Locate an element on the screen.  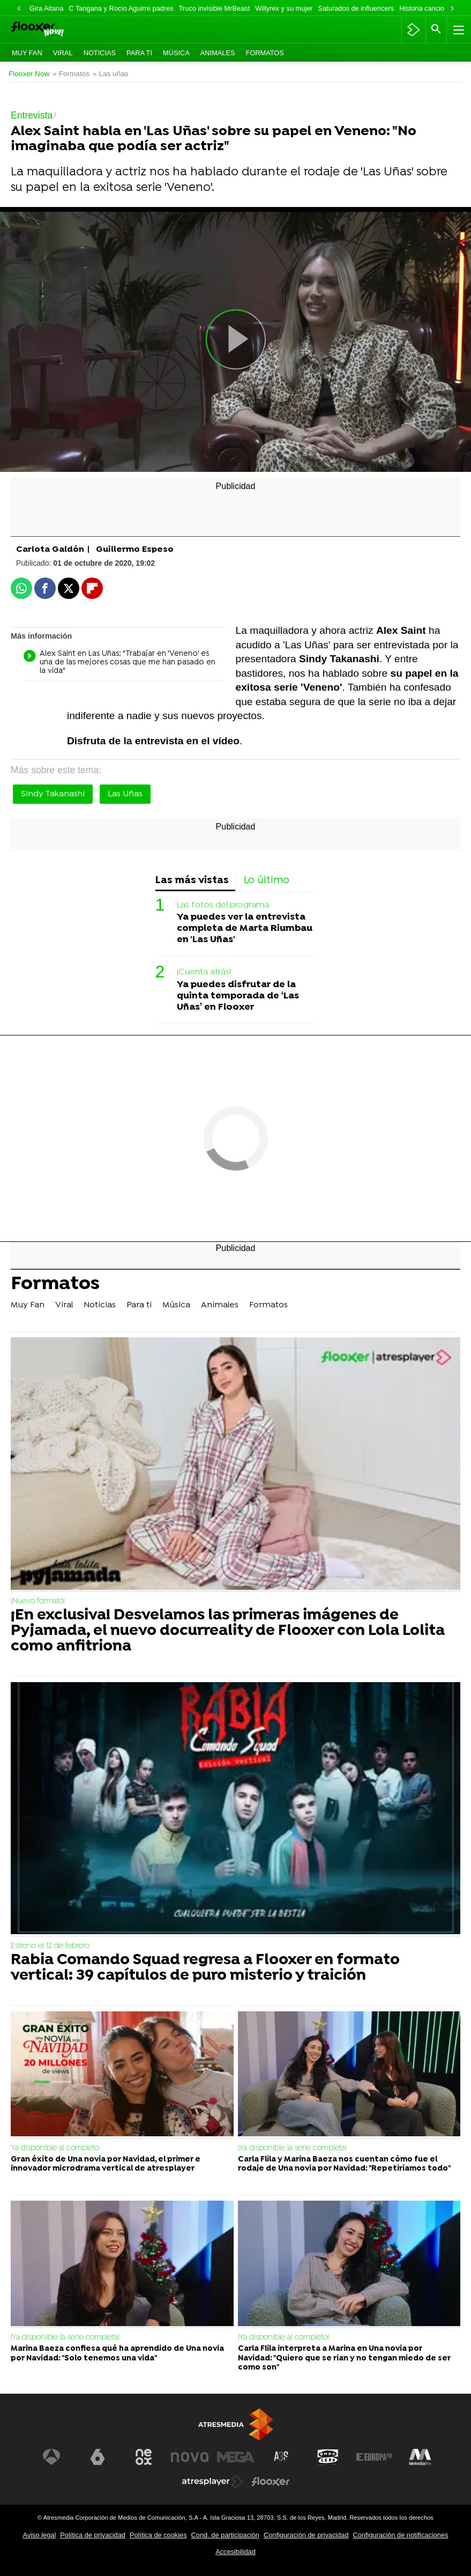
Accesibilidad is located at coordinates (235, 2552).